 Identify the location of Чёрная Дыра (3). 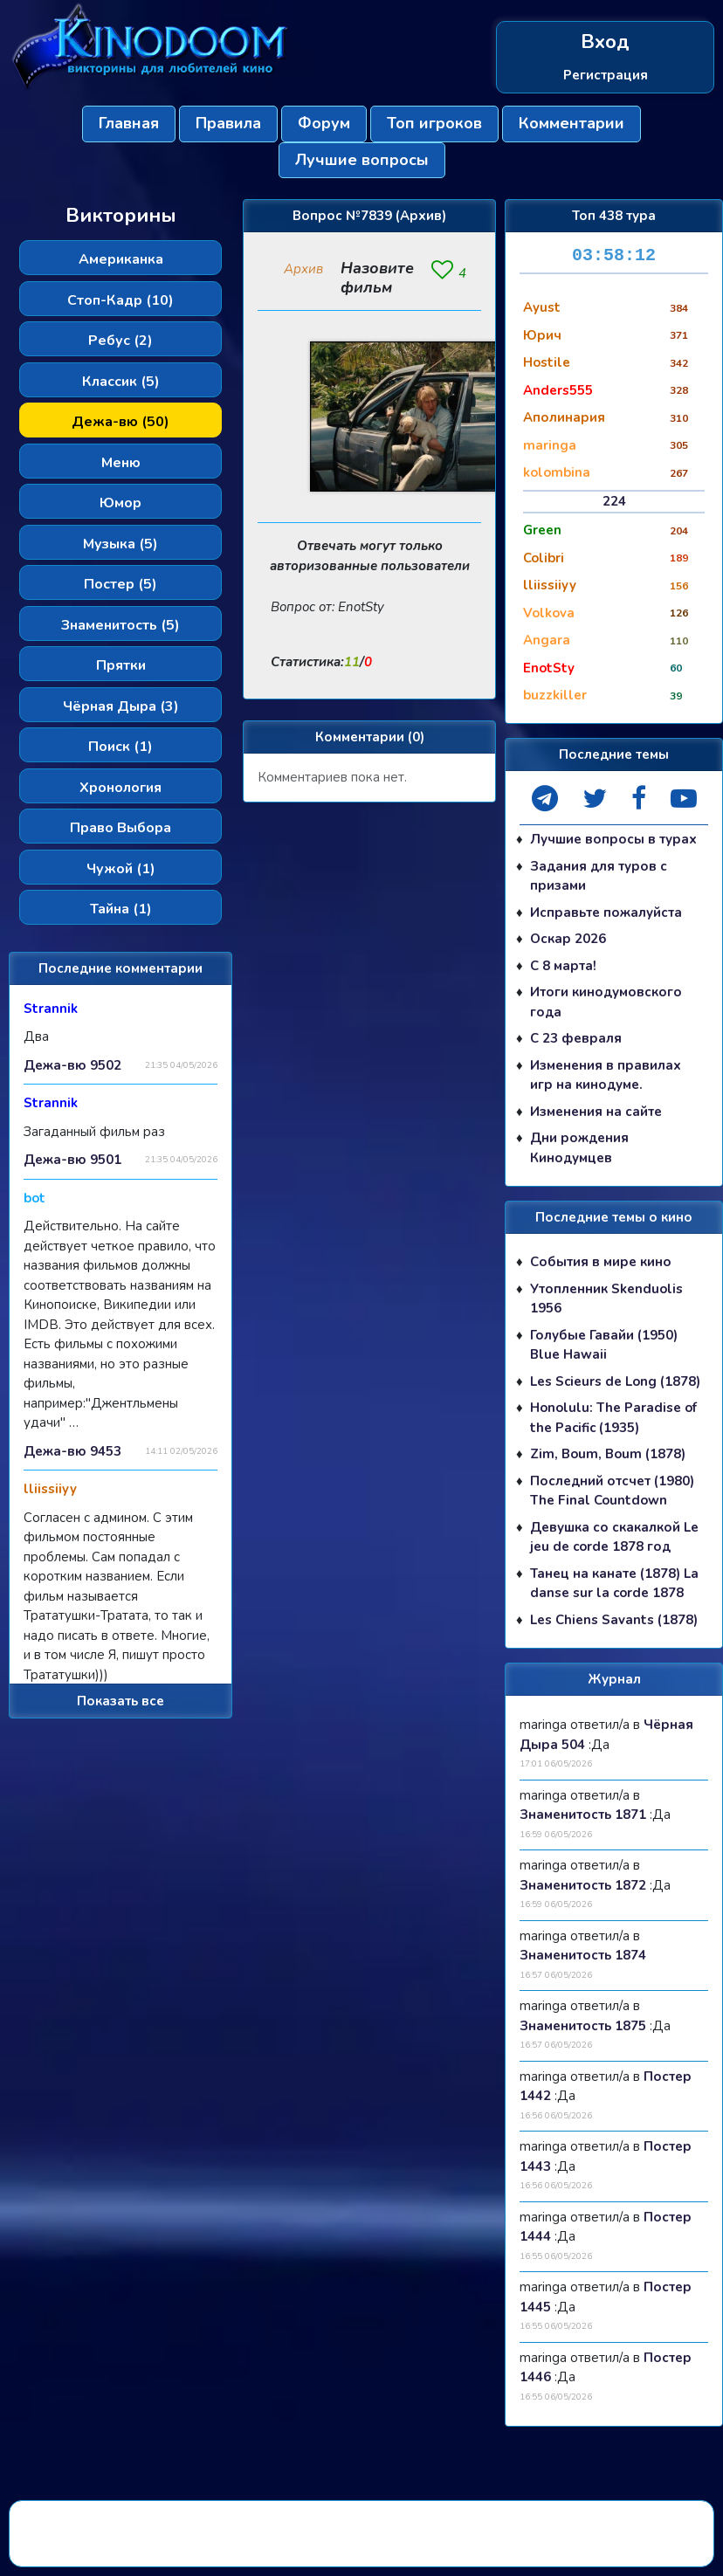
(121, 706).